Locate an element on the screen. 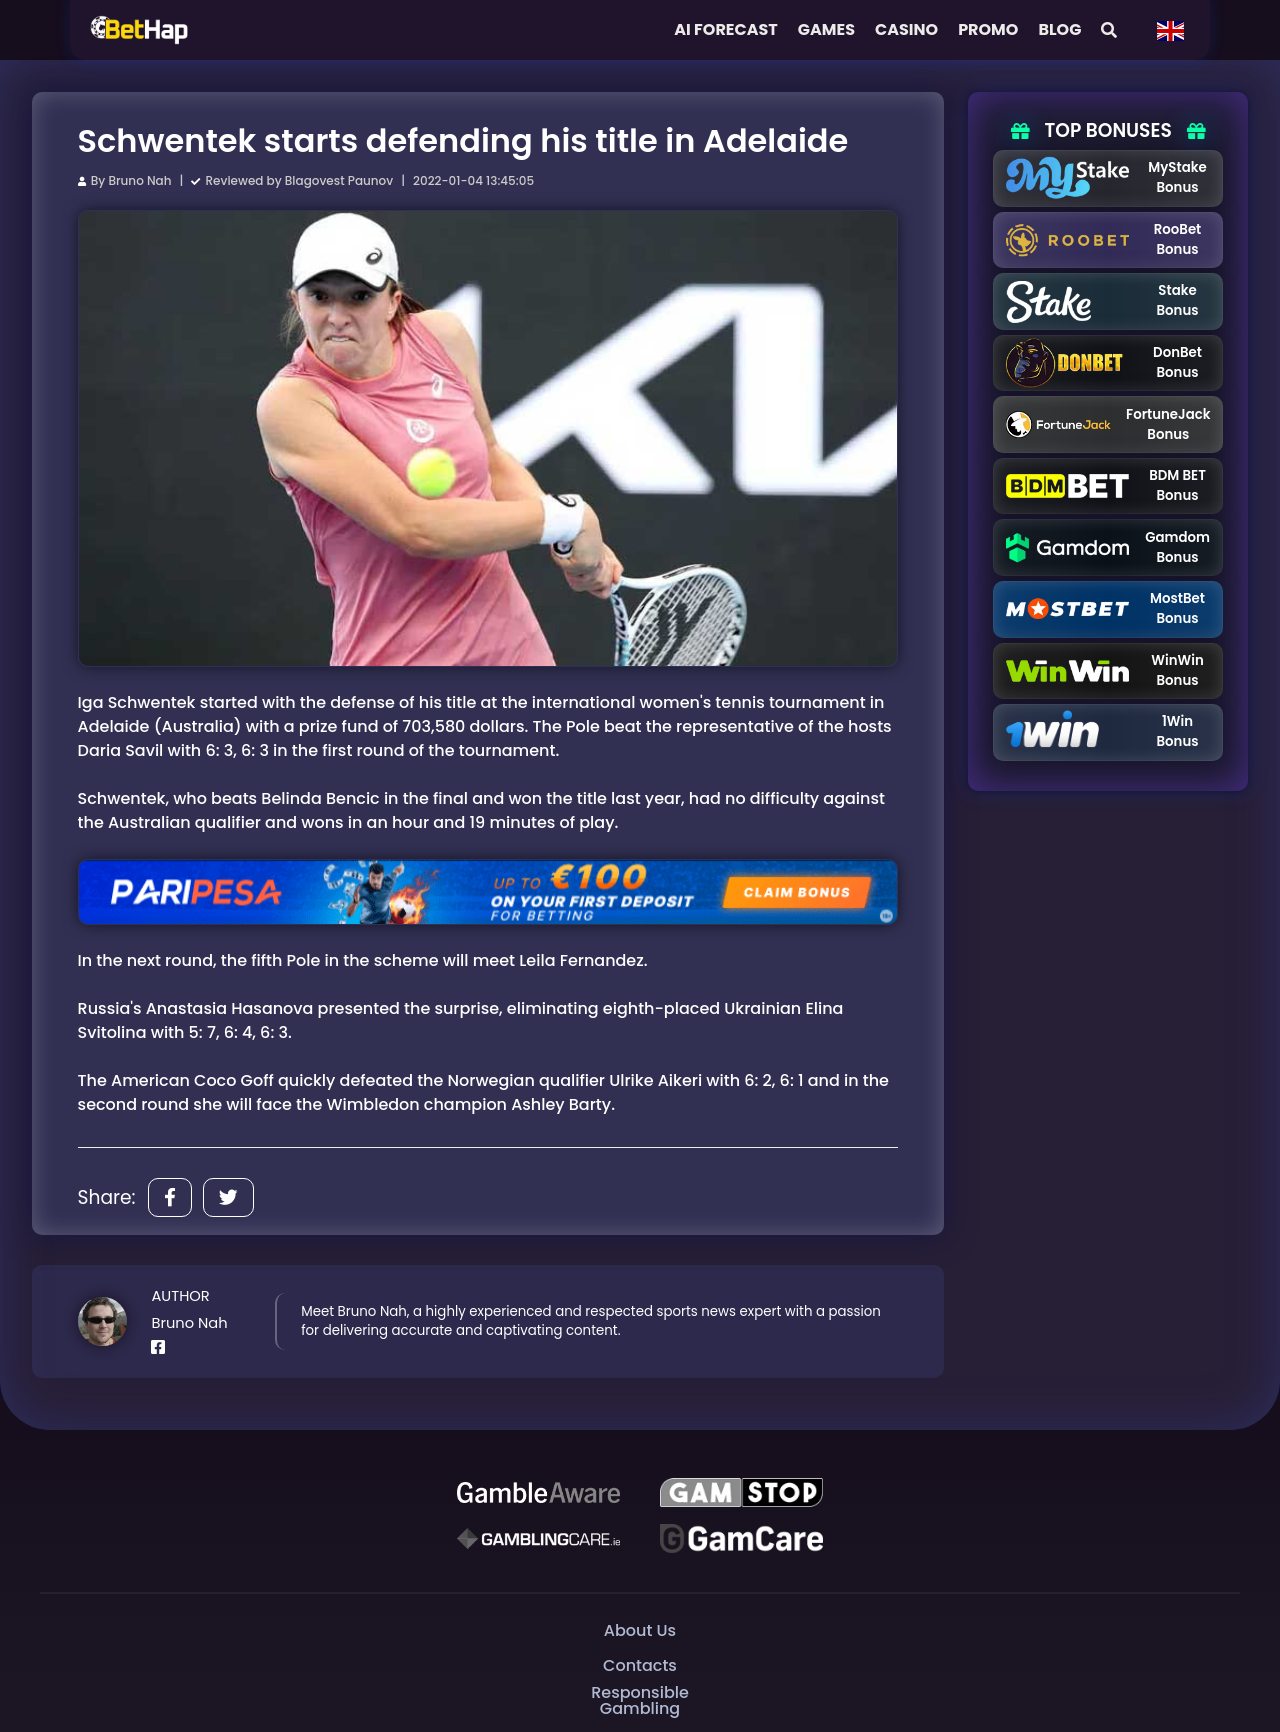 This screenshot has width=1280, height=1732. [Gambling Care] is located at coordinates (538, 1538).